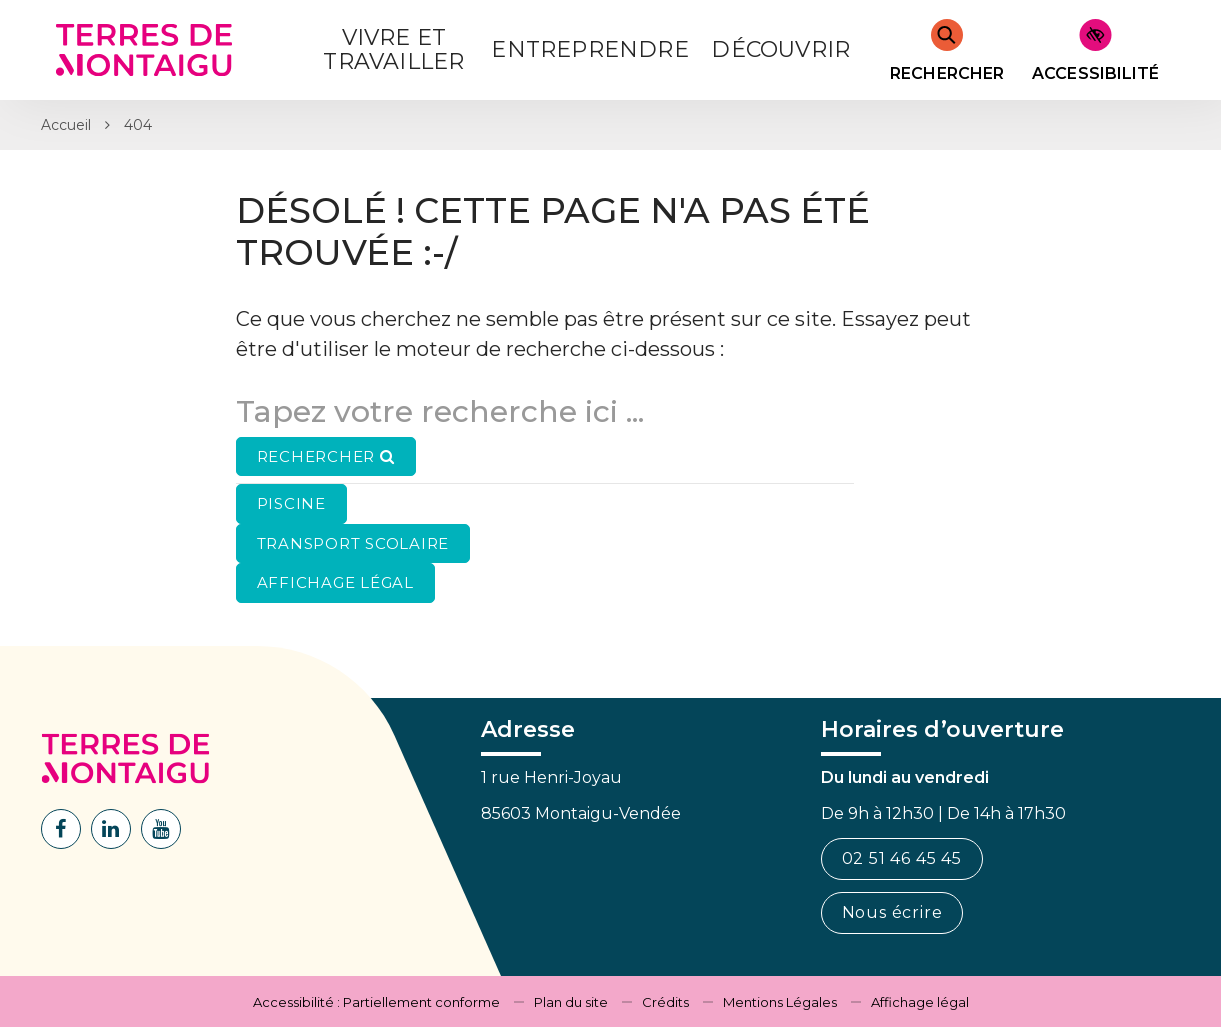 This screenshot has width=1221, height=1027. What do you see at coordinates (393, 49) in the screenshot?
I see `Vivre et Travailler [button]` at bounding box center [393, 49].